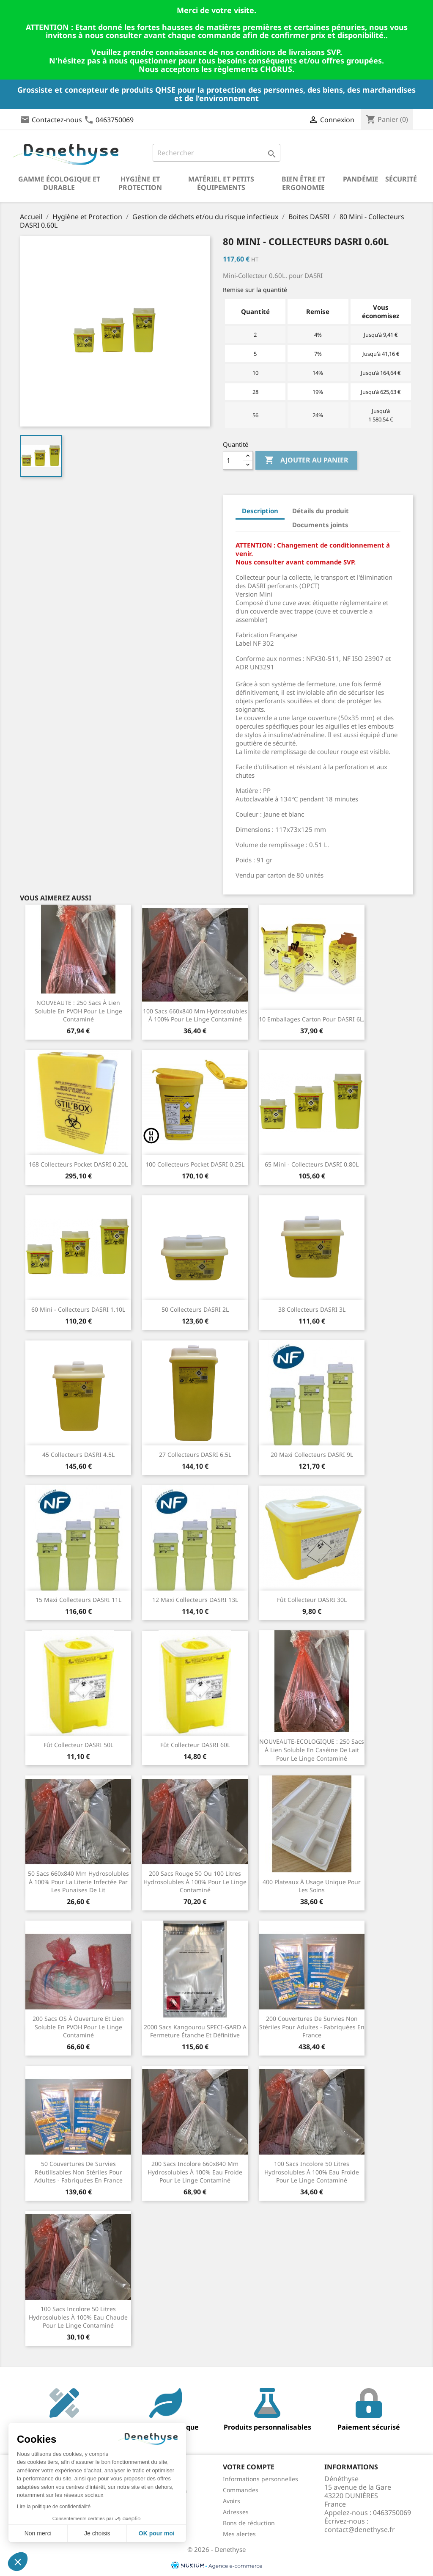 The height and width of the screenshot is (2576, 433). I want to click on 2000 sacs kangourou SPECI-GARD a fermeture étanche et définitive, so click(195, 2031).